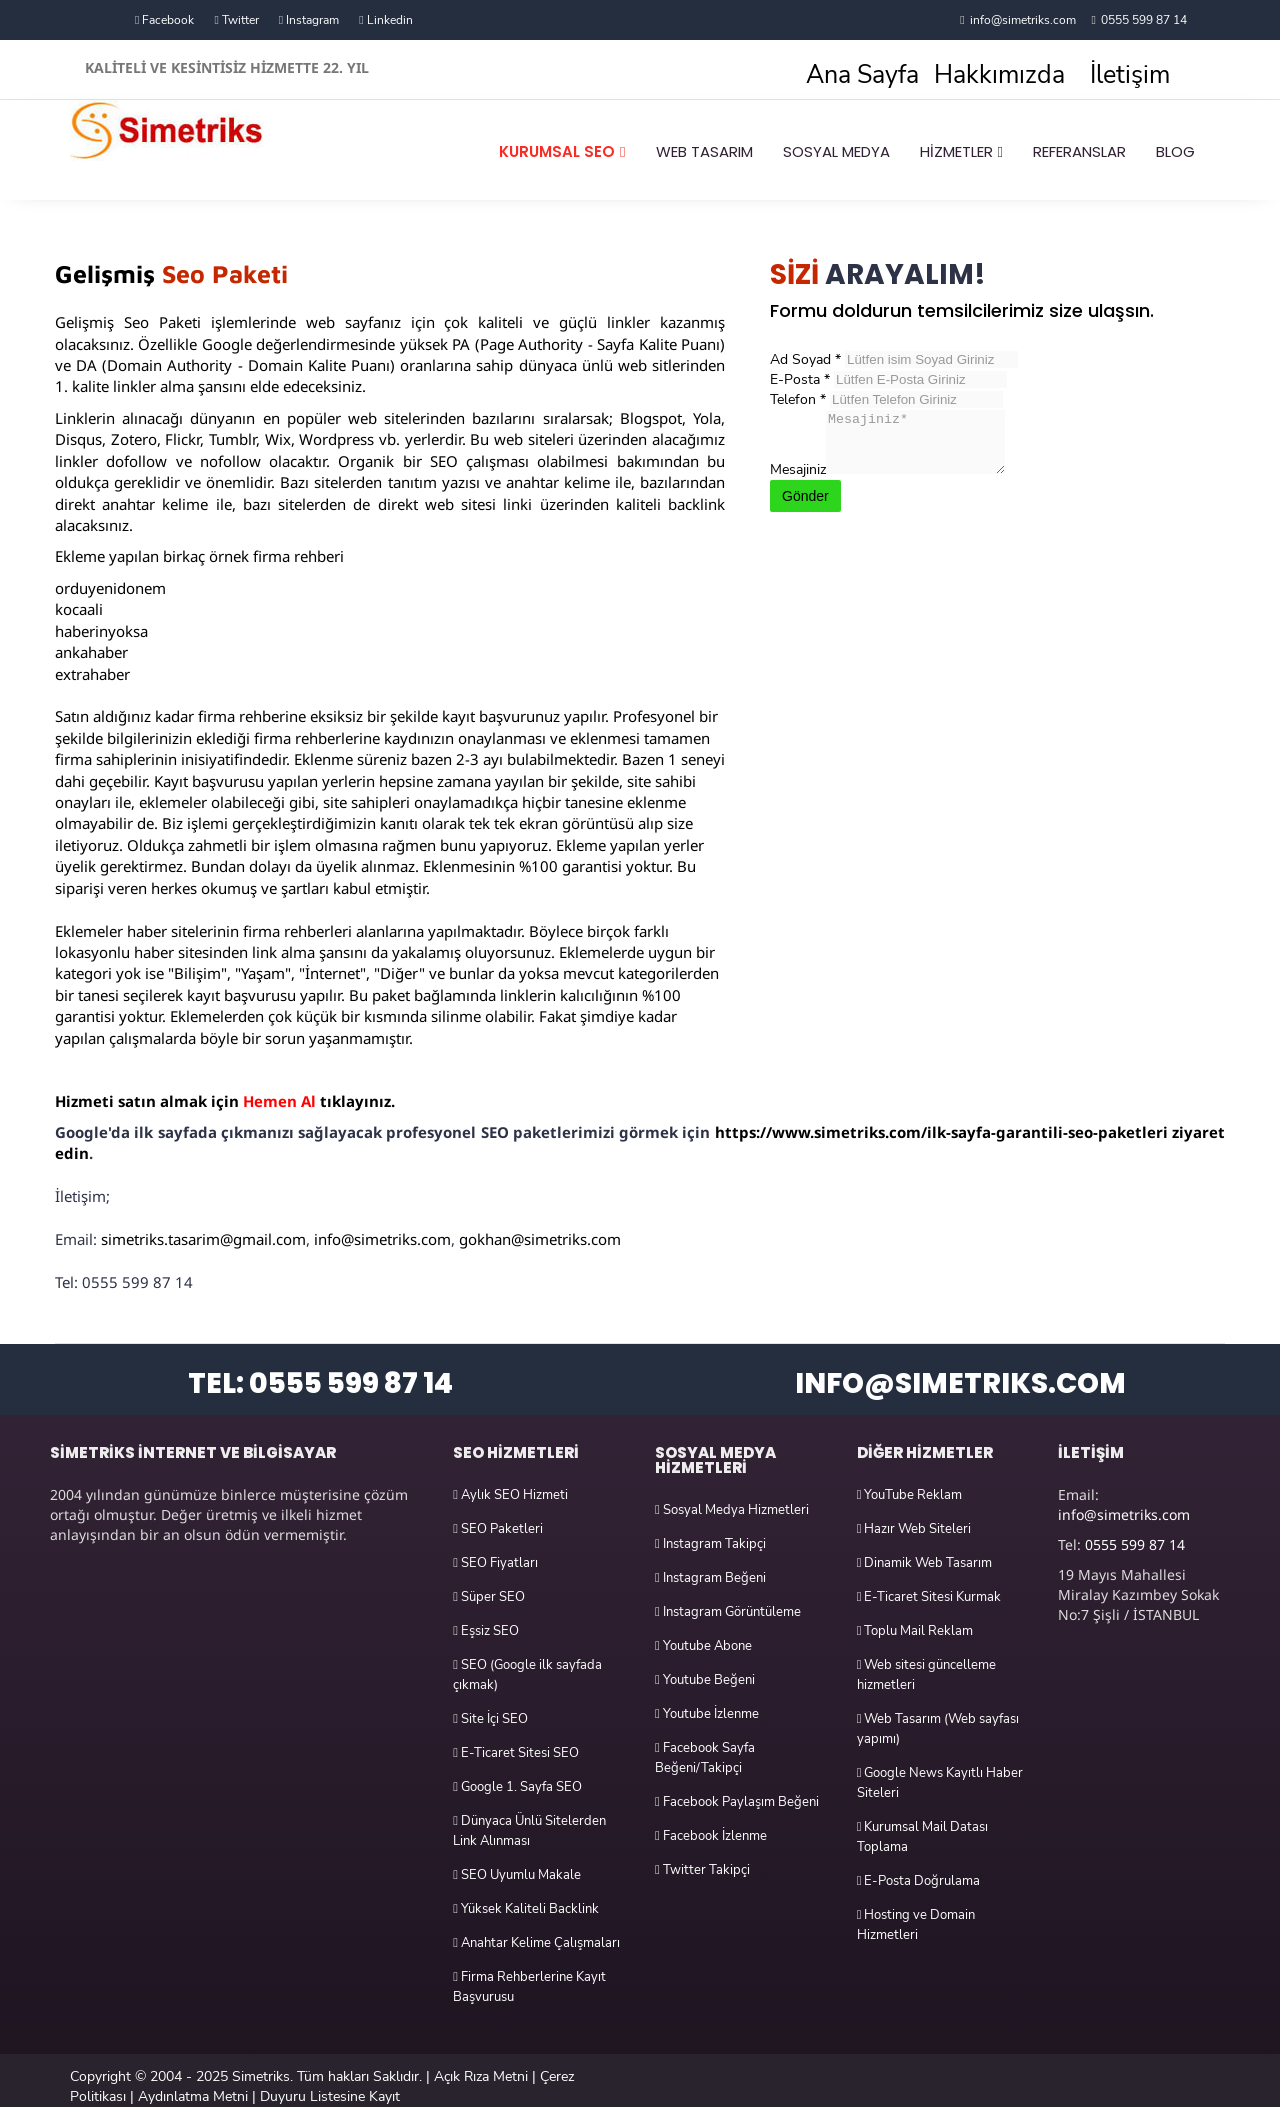 The width and height of the screenshot is (1280, 2117). What do you see at coordinates (960, 1383) in the screenshot?
I see `INFO@SIMETRIKS.COM` at bounding box center [960, 1383].